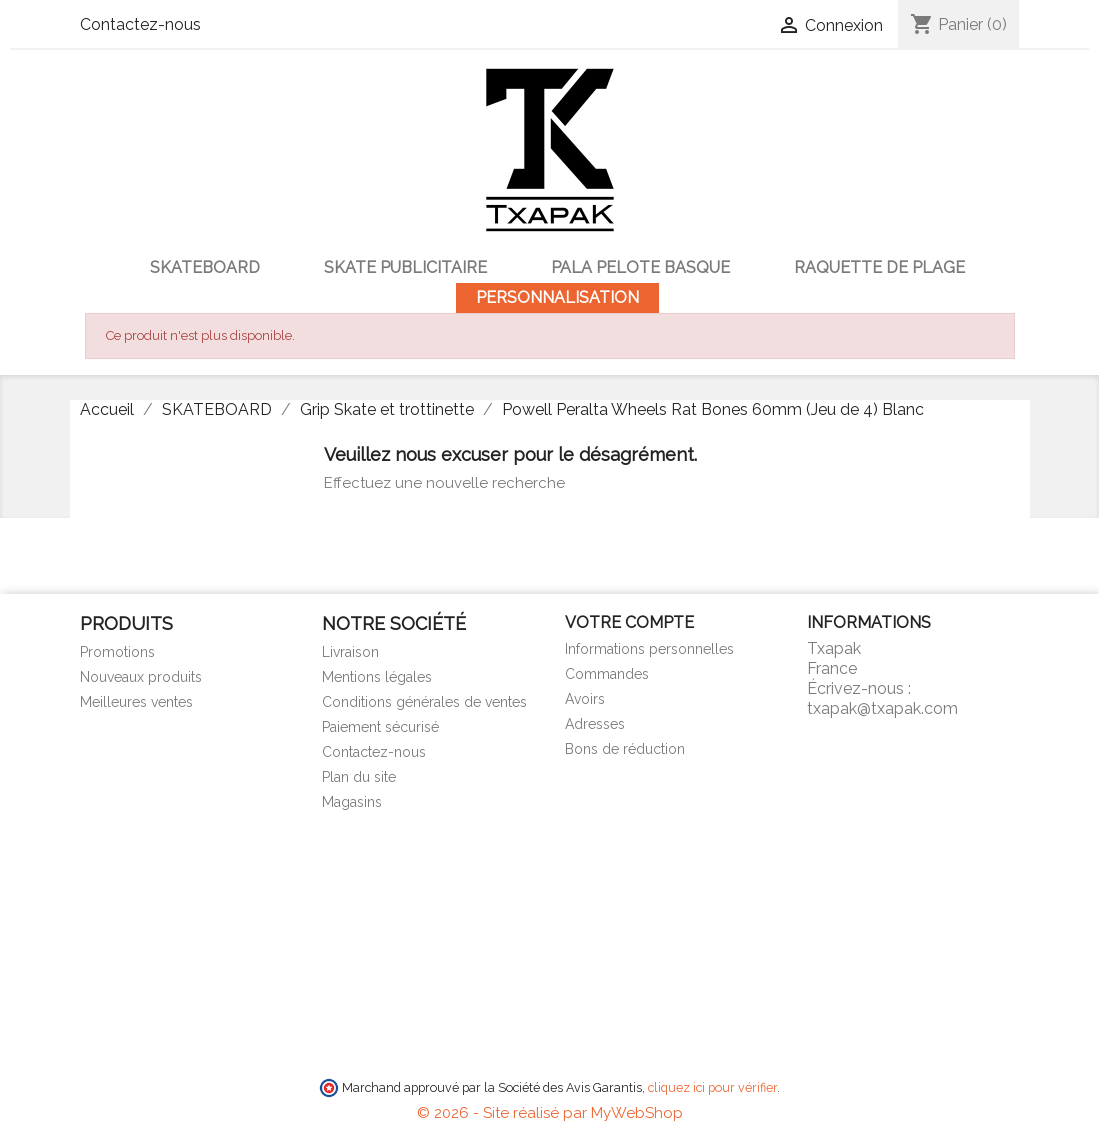 This screenshot has width=1099, height=1139. I want to click on Nouveaux produits, so click(141, 677).